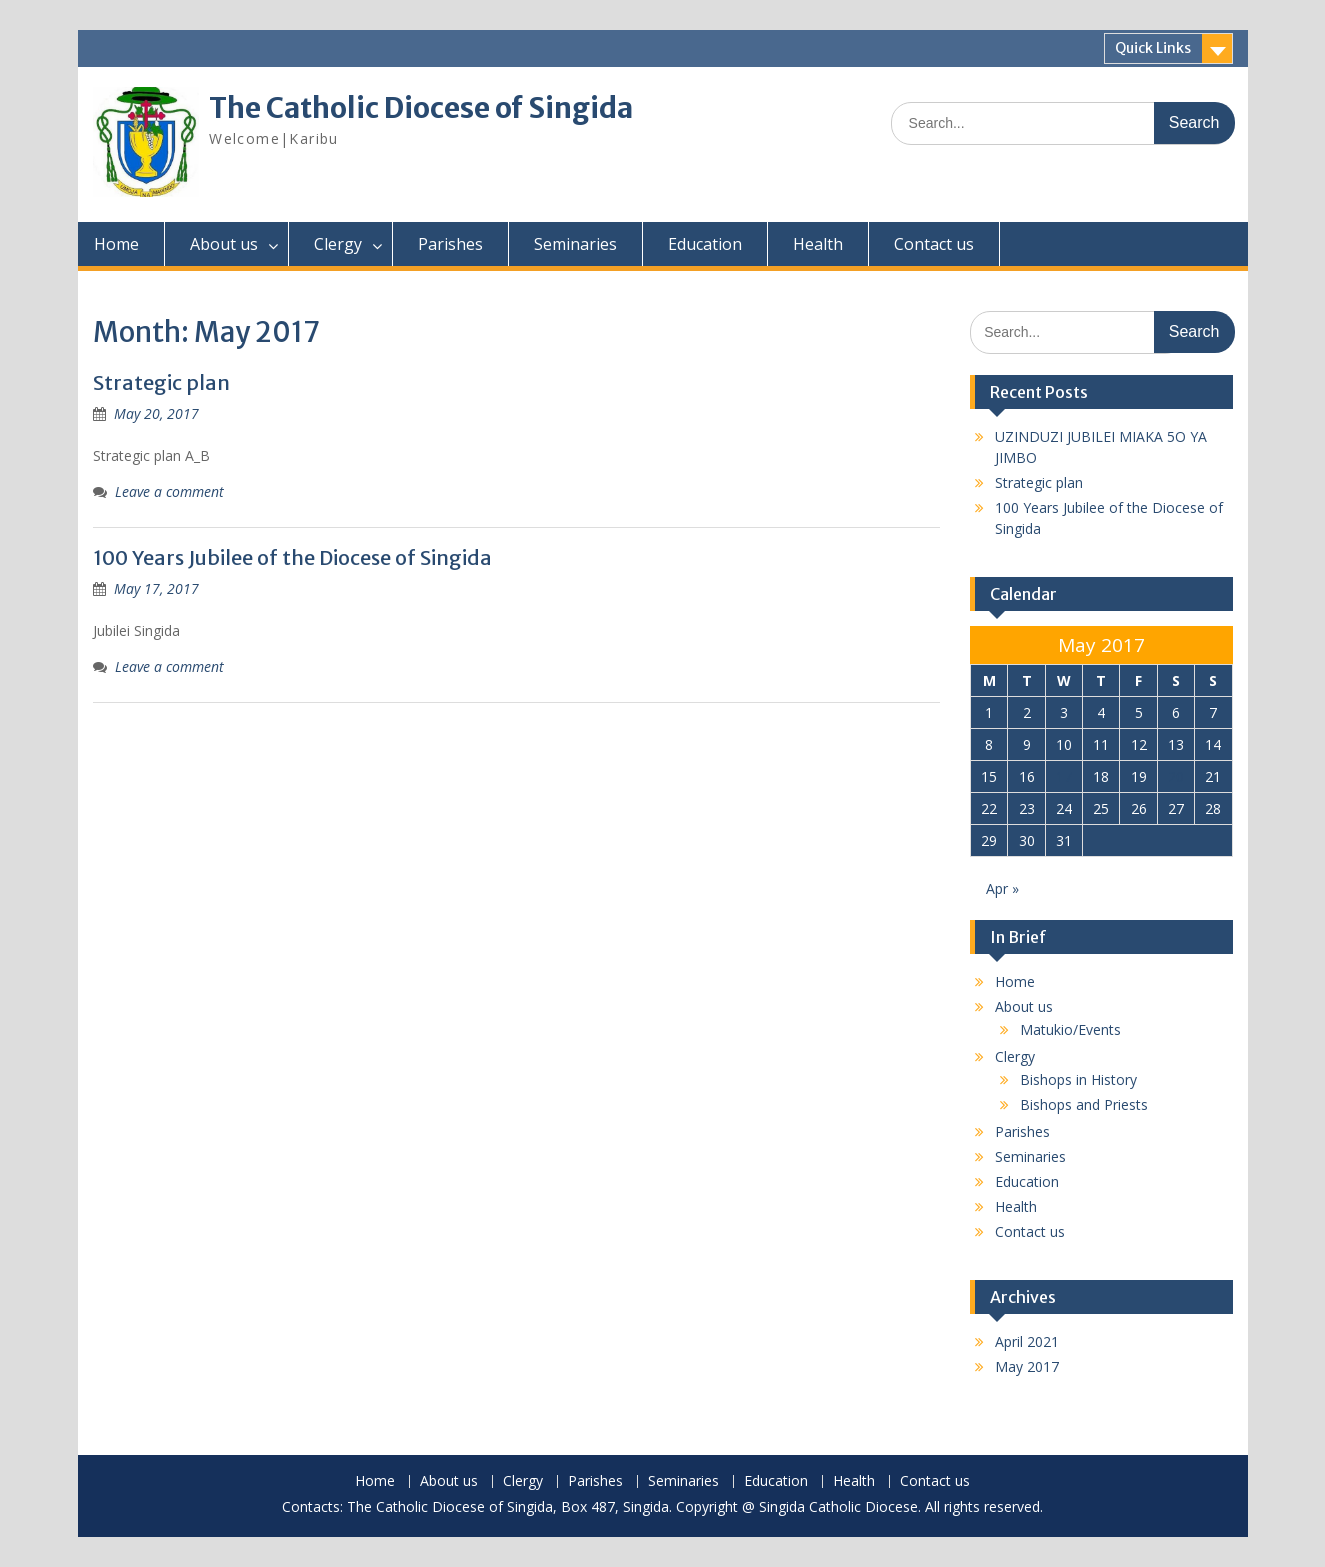 The height and width of the screenshot is (1567, 1325). I want to click on Apr », so click(1002, 888).